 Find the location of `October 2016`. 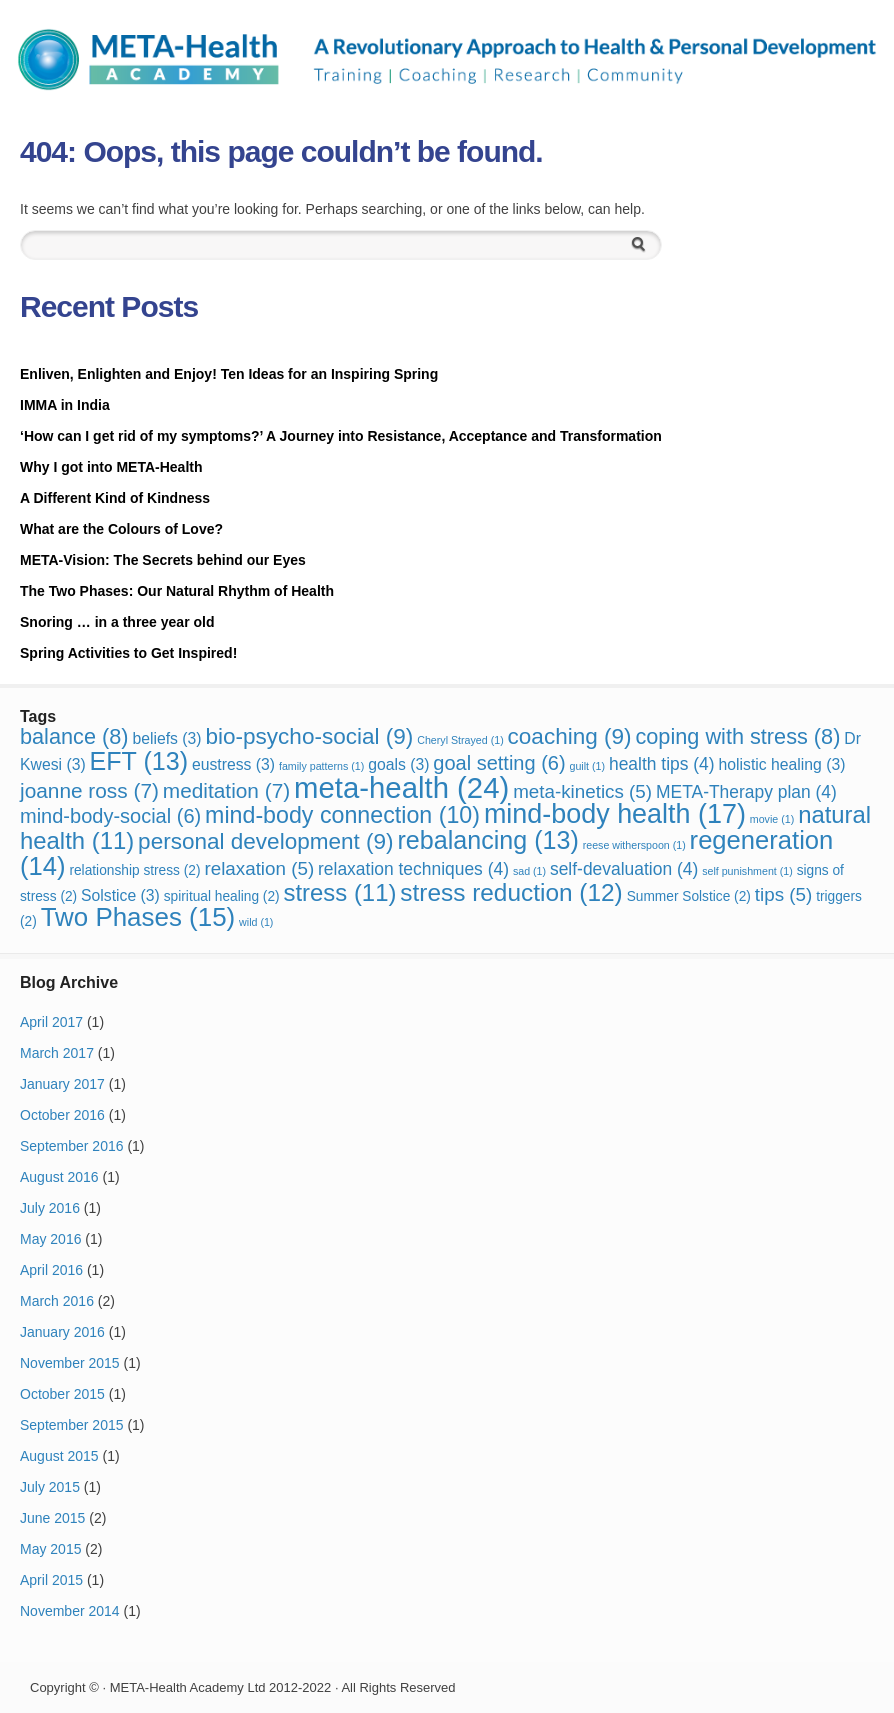

October 2016 is located at coordinates (62, 1115).